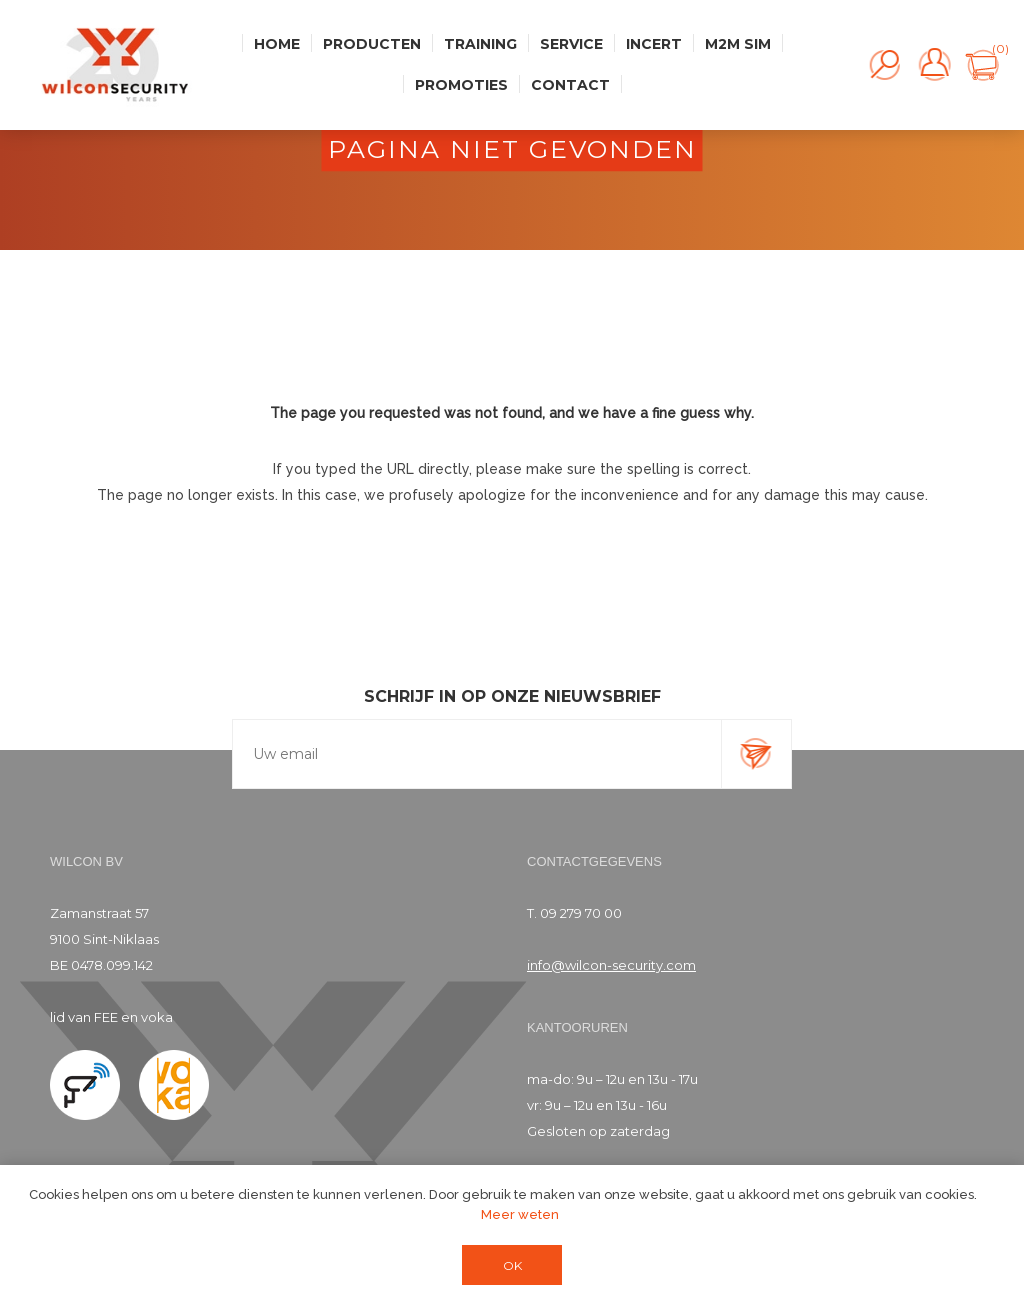 The image size is (1024, 1305). I want to click on Meer weten, so click(520, 1214).